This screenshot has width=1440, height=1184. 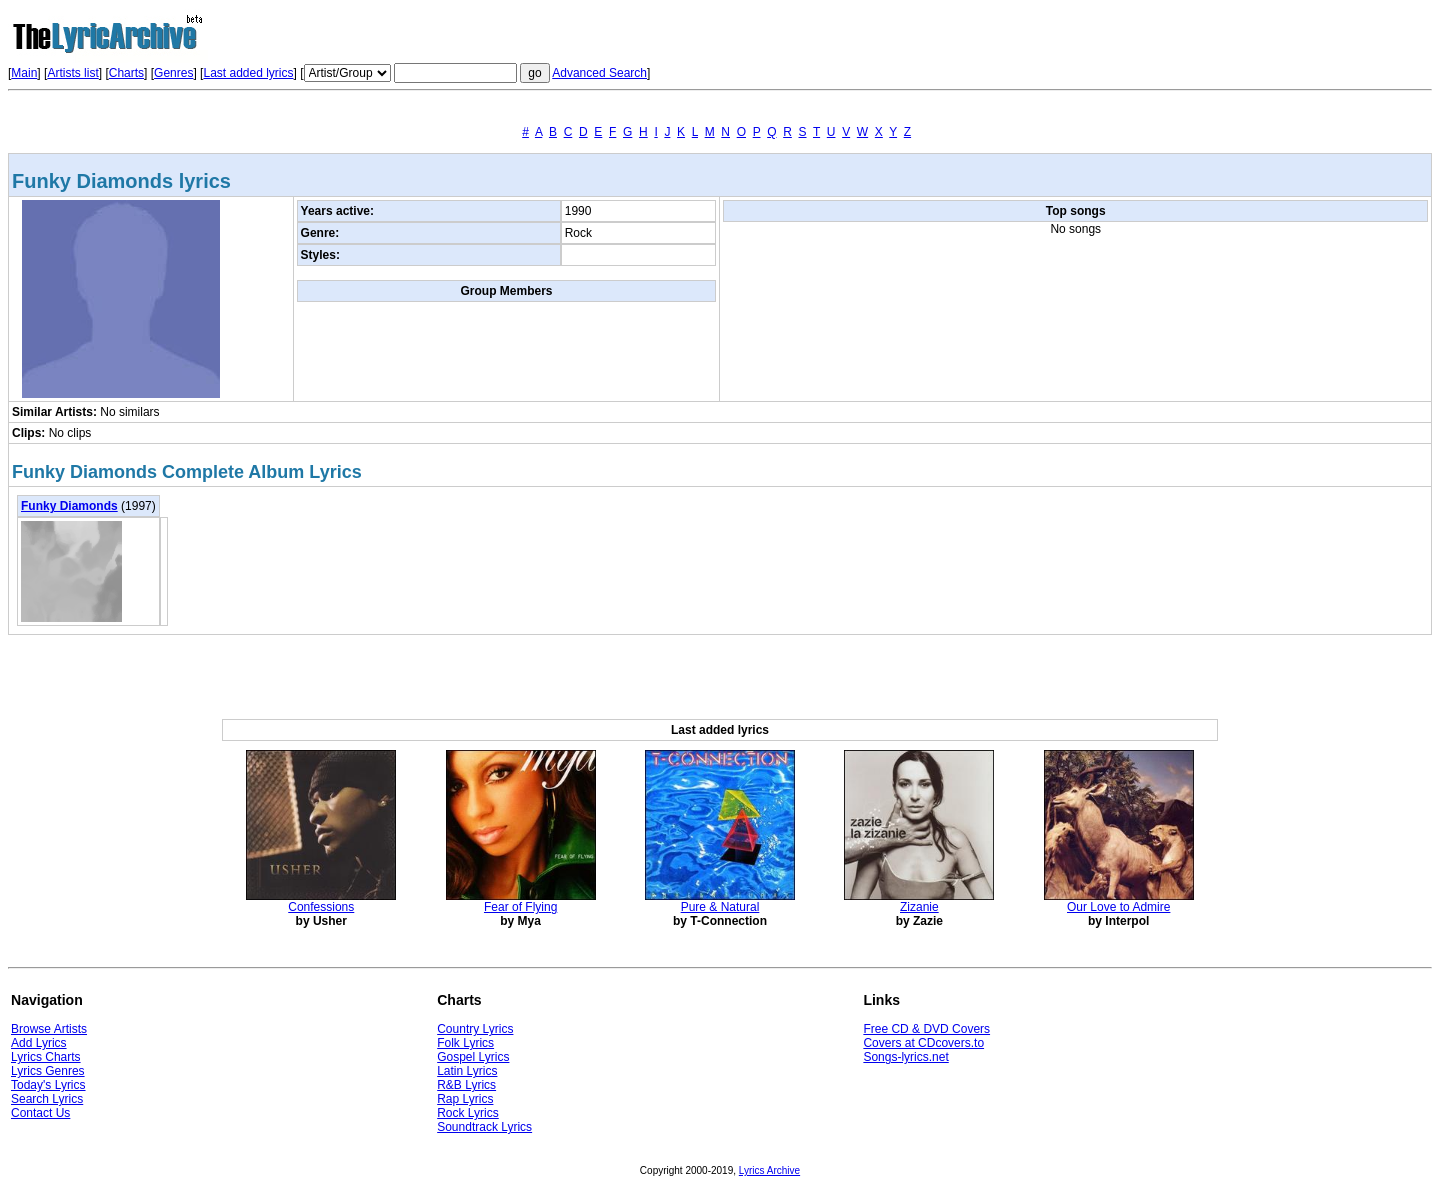 I want to click on Last added lyrics, so click(x=248, y=73).